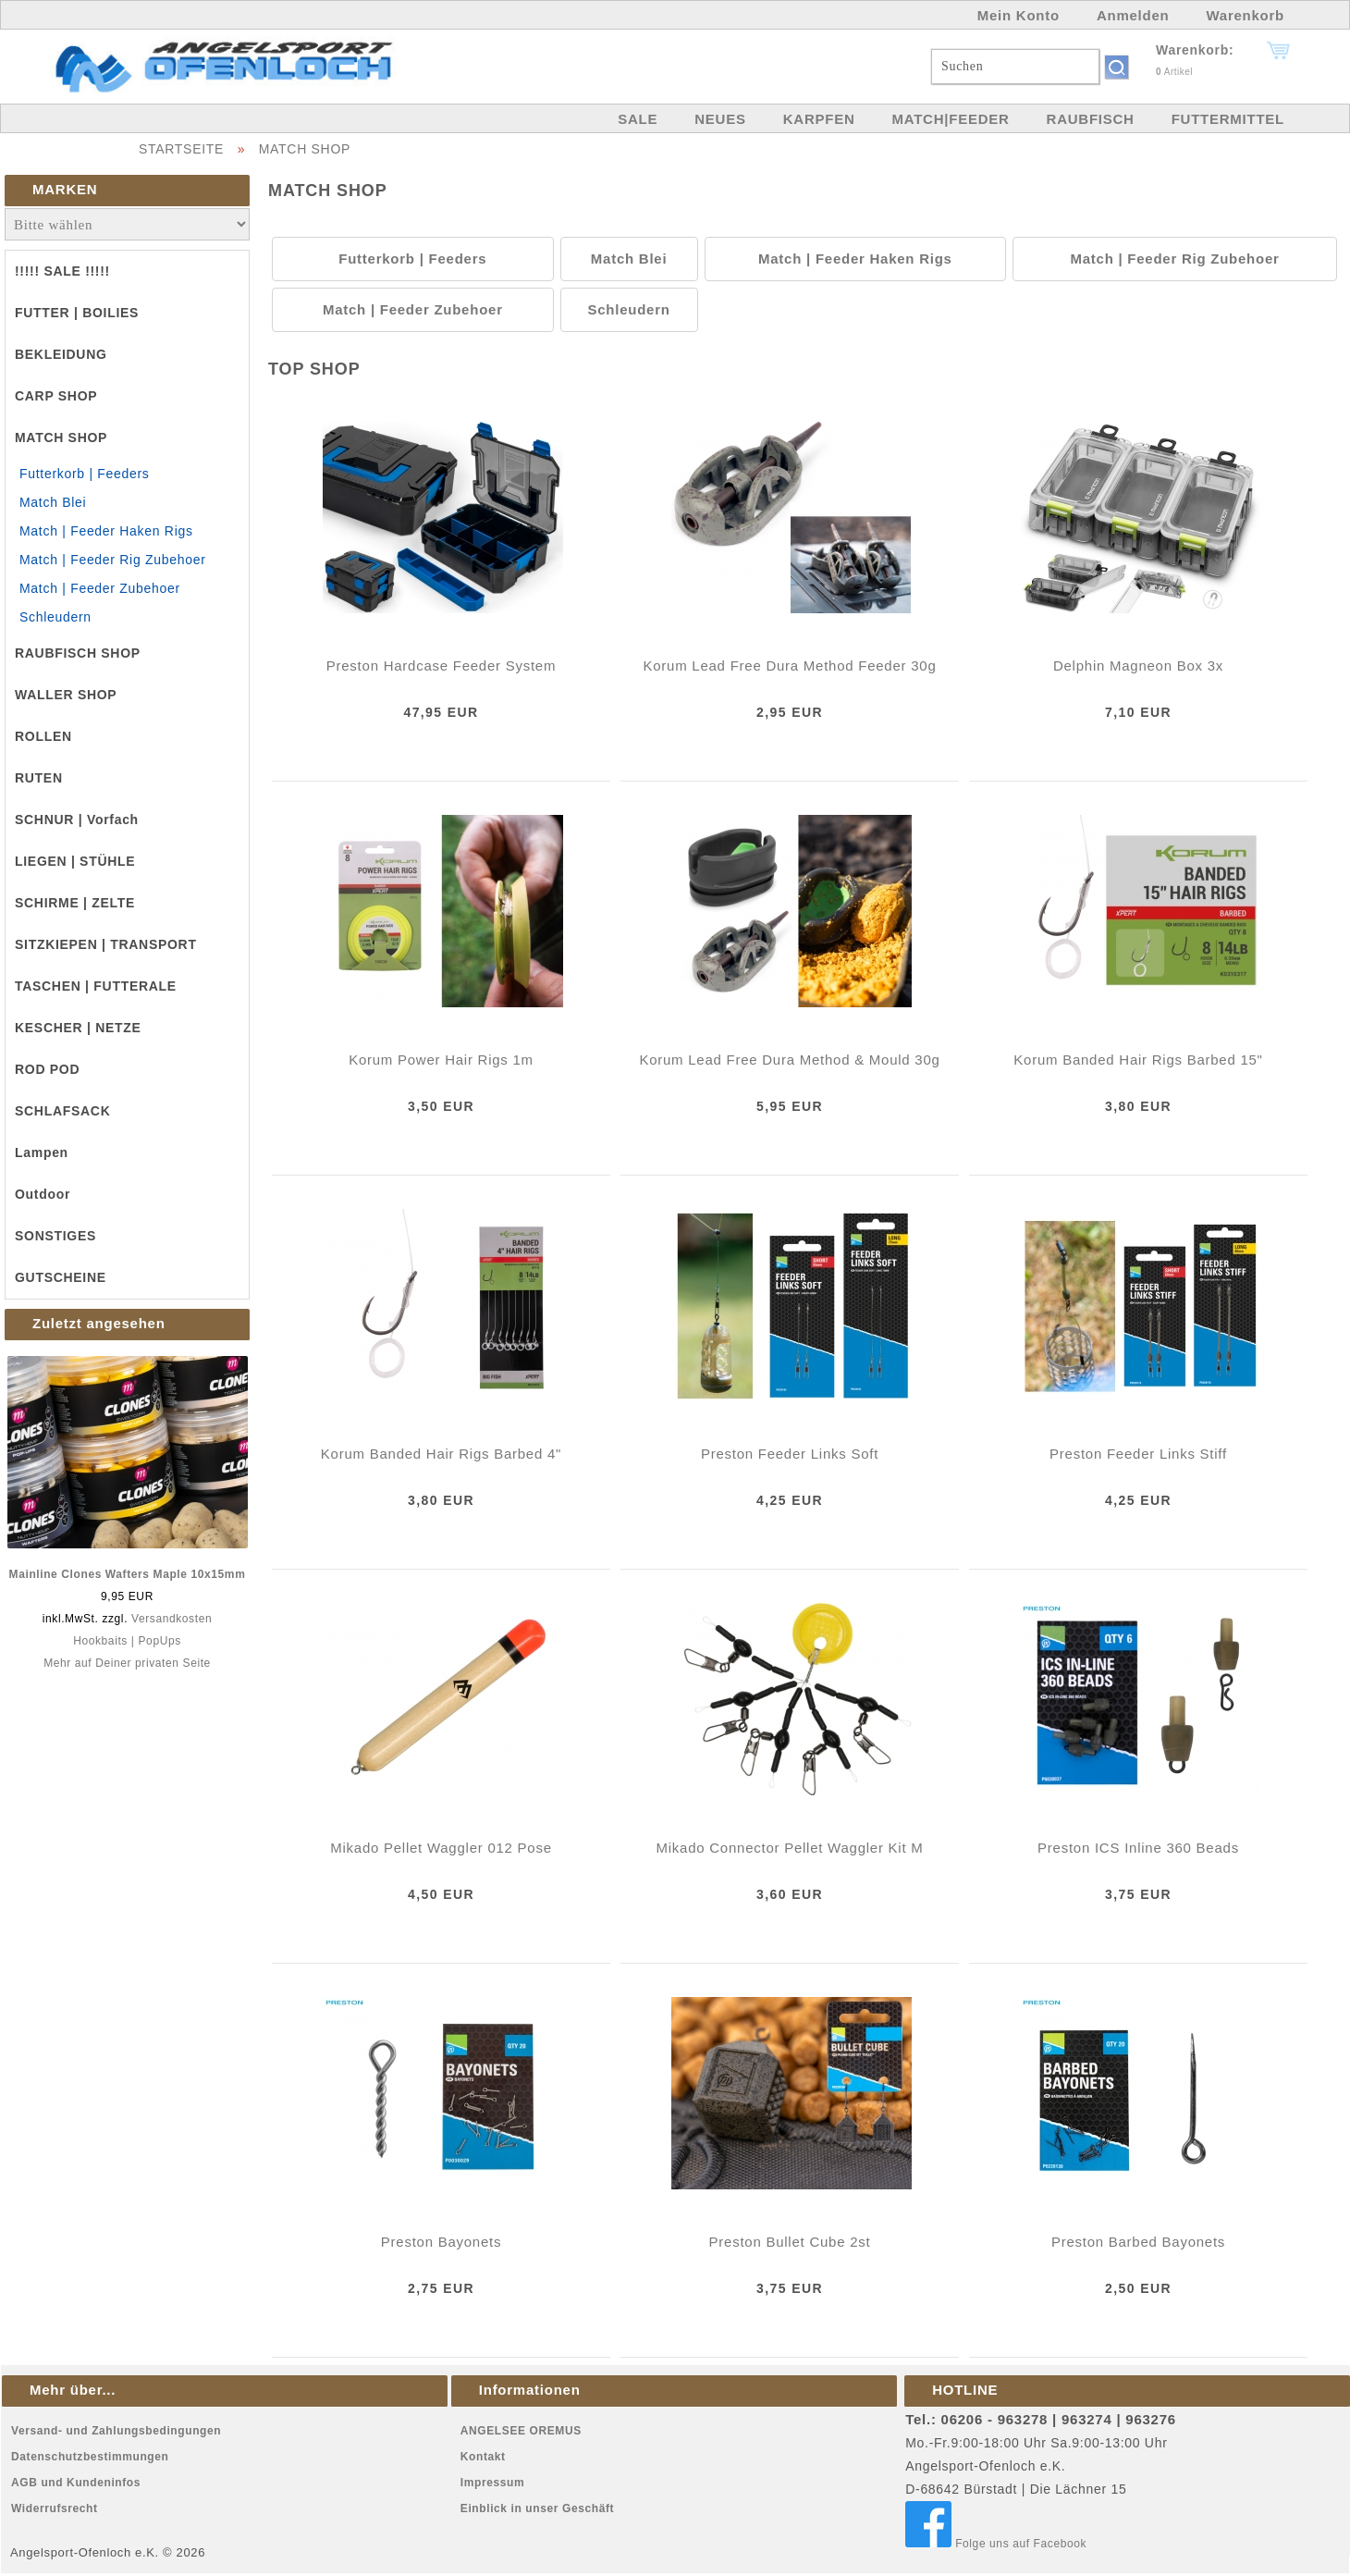 Image resolution: width=1350 pixels, height=2576 pixels. I want to click on MATCH|FEEDER, so click(950, 119).